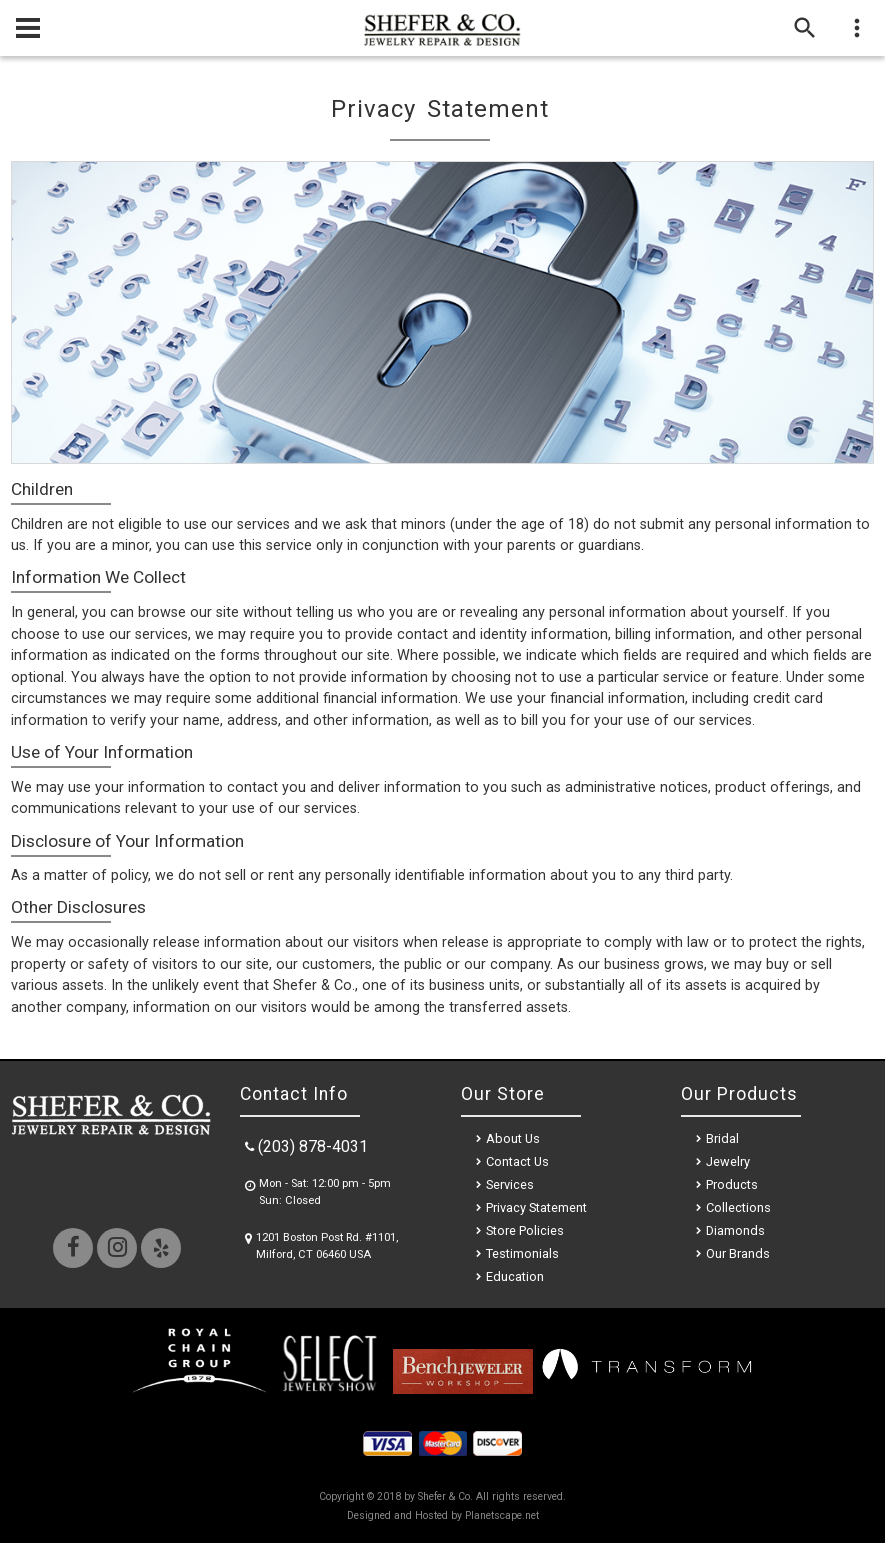 This screenshot has height=1543, width=885. Describe the element at coordinates (510, 1184) in the screenshot. I see `Services` at that location.